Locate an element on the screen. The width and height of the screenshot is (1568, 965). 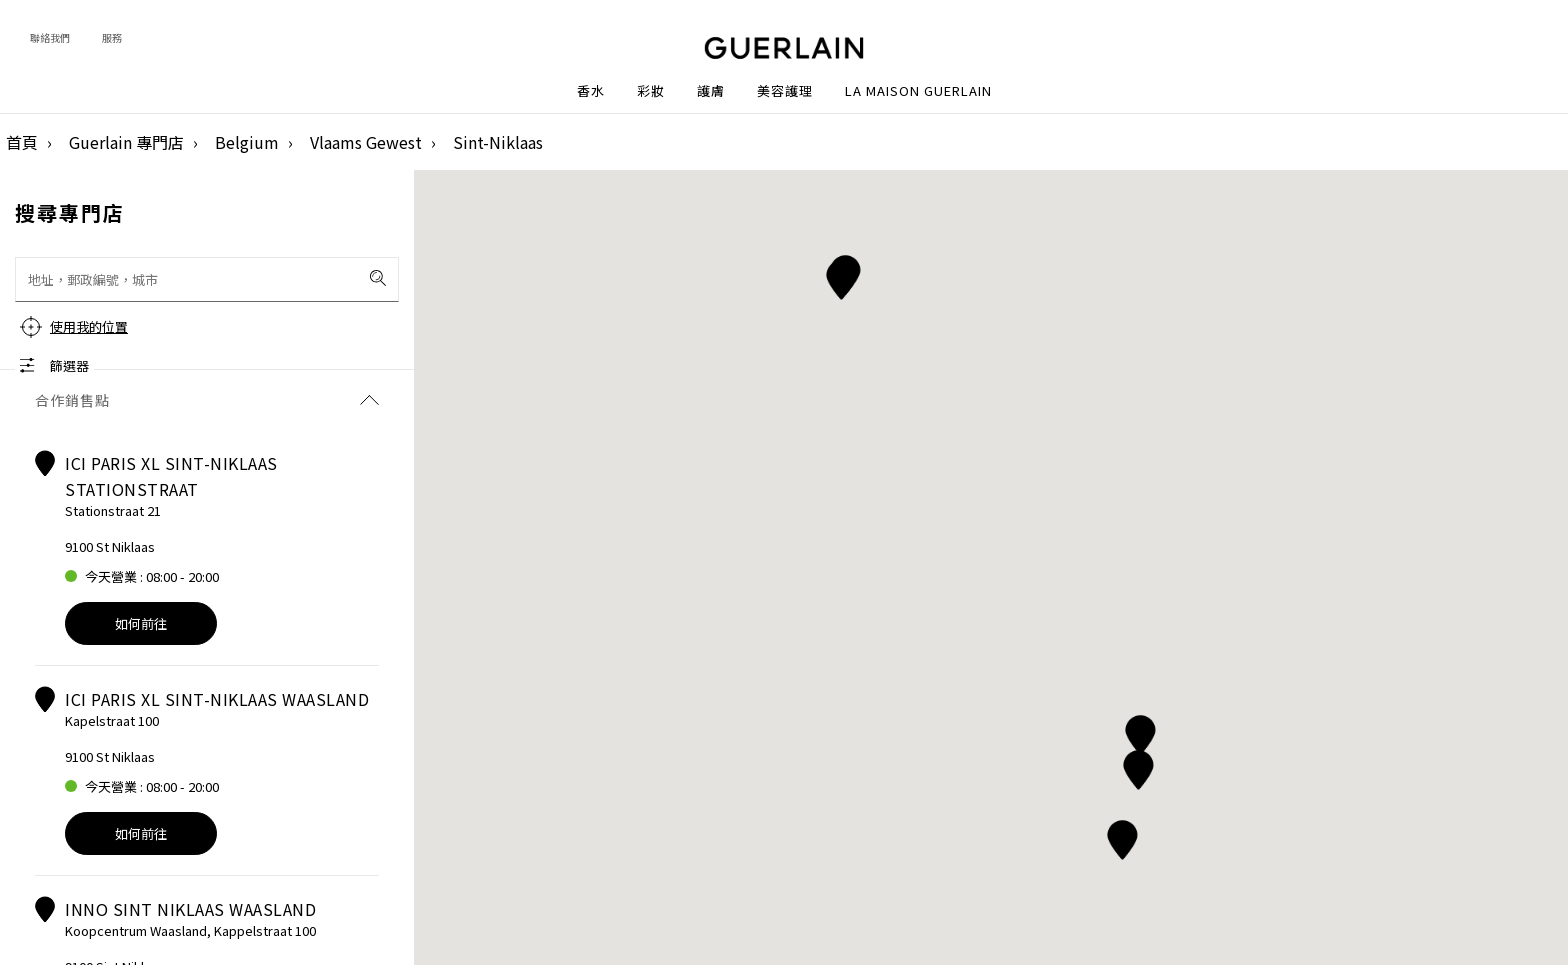
香水 is located at coordinates (591, 91).